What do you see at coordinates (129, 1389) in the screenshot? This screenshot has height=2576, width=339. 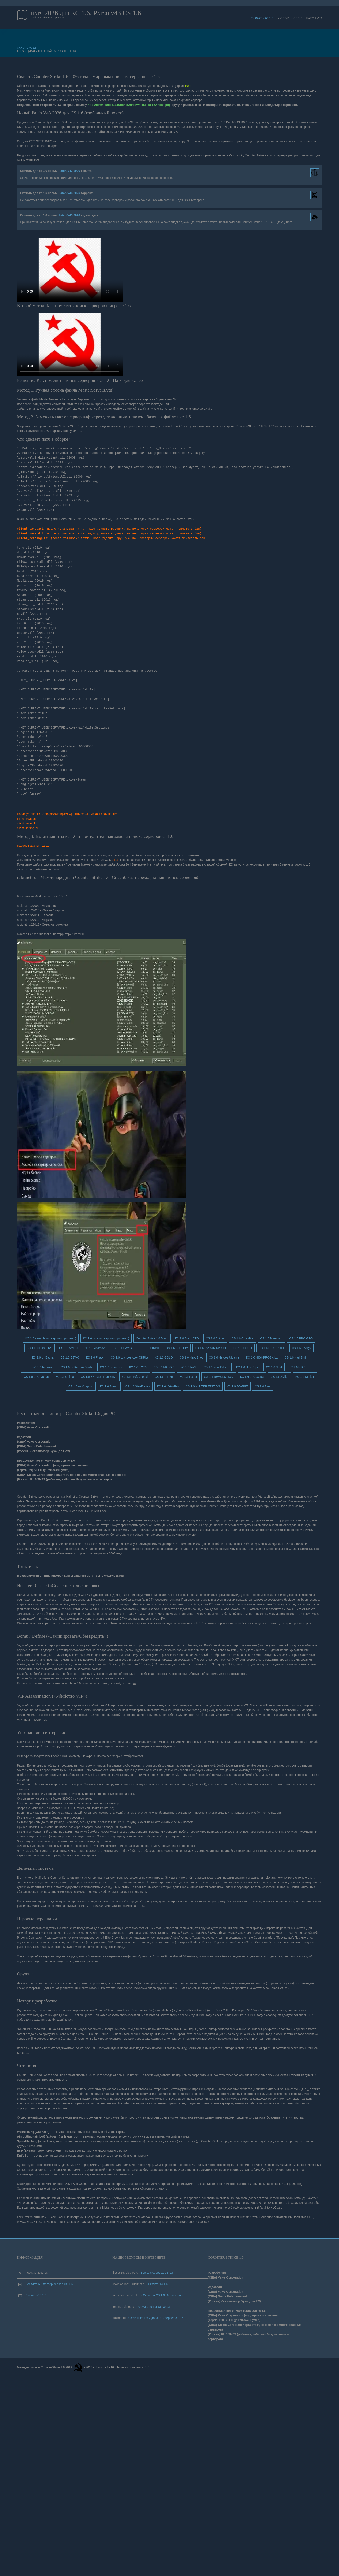 I see `CS 1.6 HighSkill` at bounding box center [129, 1389].